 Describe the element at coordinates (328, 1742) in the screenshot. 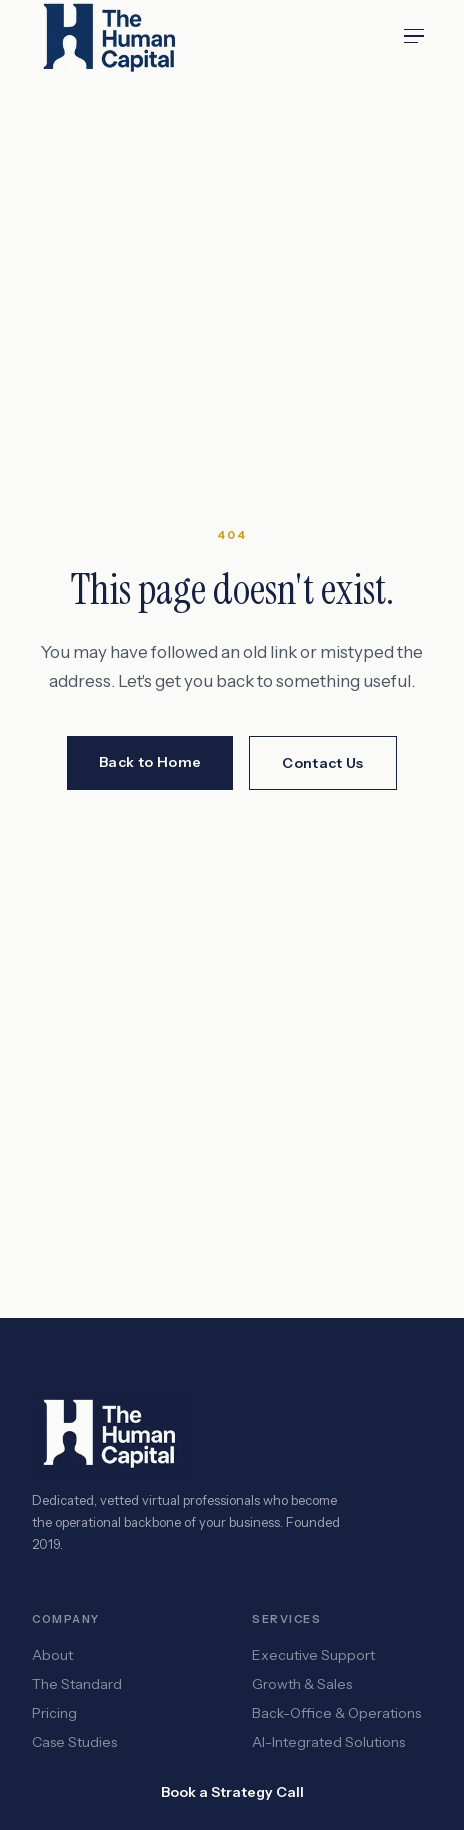

I see `AI-Integrated Solutions` at that location.